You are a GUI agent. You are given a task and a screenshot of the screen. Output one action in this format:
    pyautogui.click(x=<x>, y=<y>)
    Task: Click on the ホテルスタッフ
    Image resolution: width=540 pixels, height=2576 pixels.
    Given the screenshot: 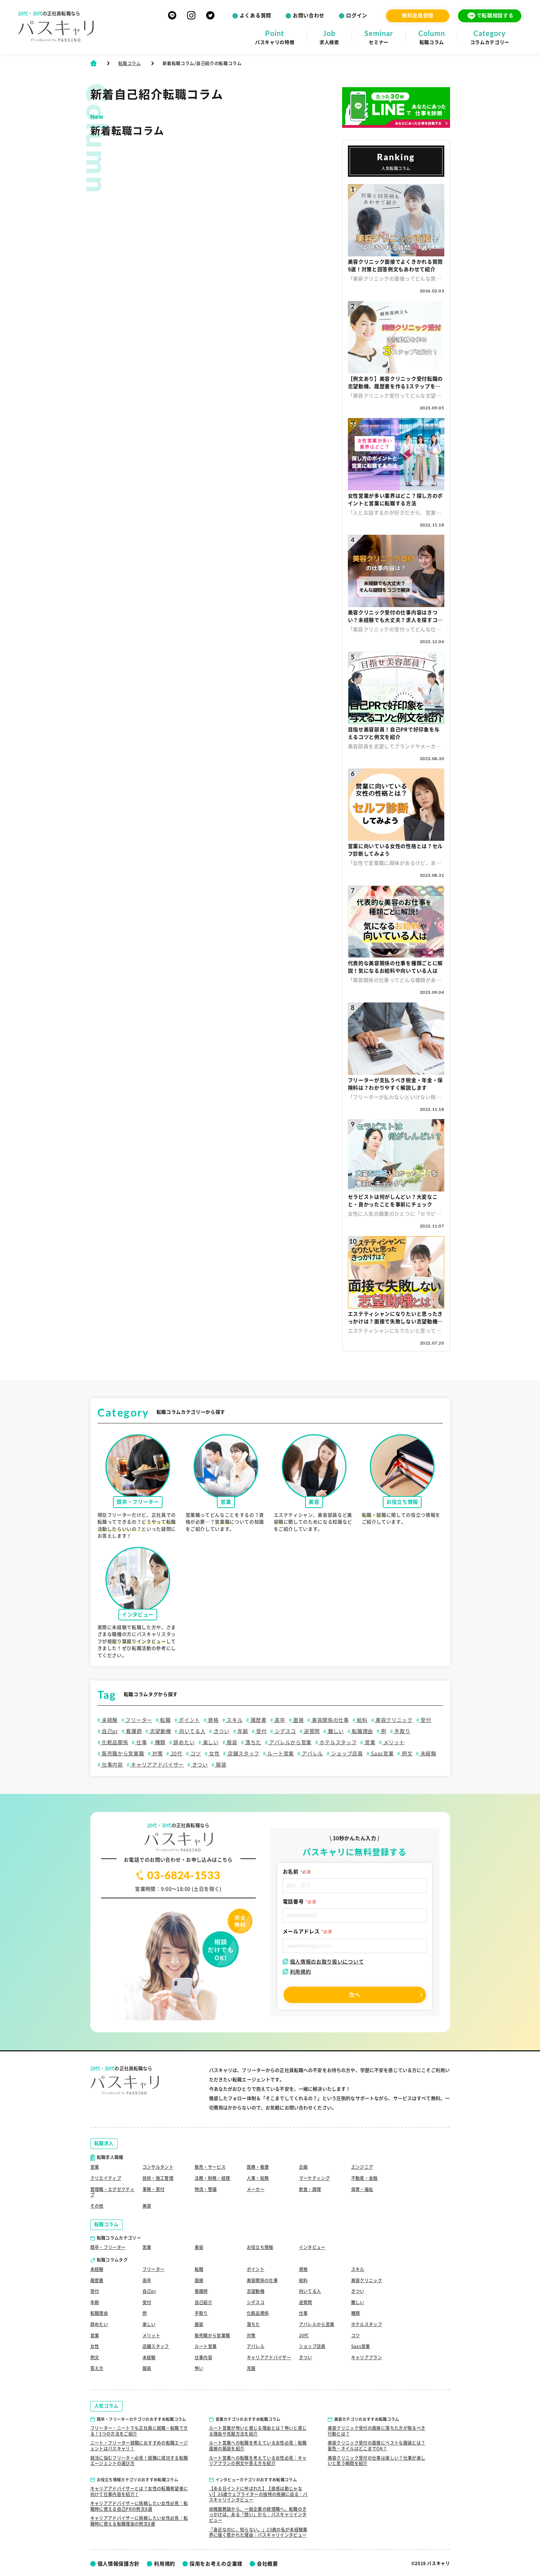 What is the action you would take?
    pyautogui.click(x=337, y=1742)
    